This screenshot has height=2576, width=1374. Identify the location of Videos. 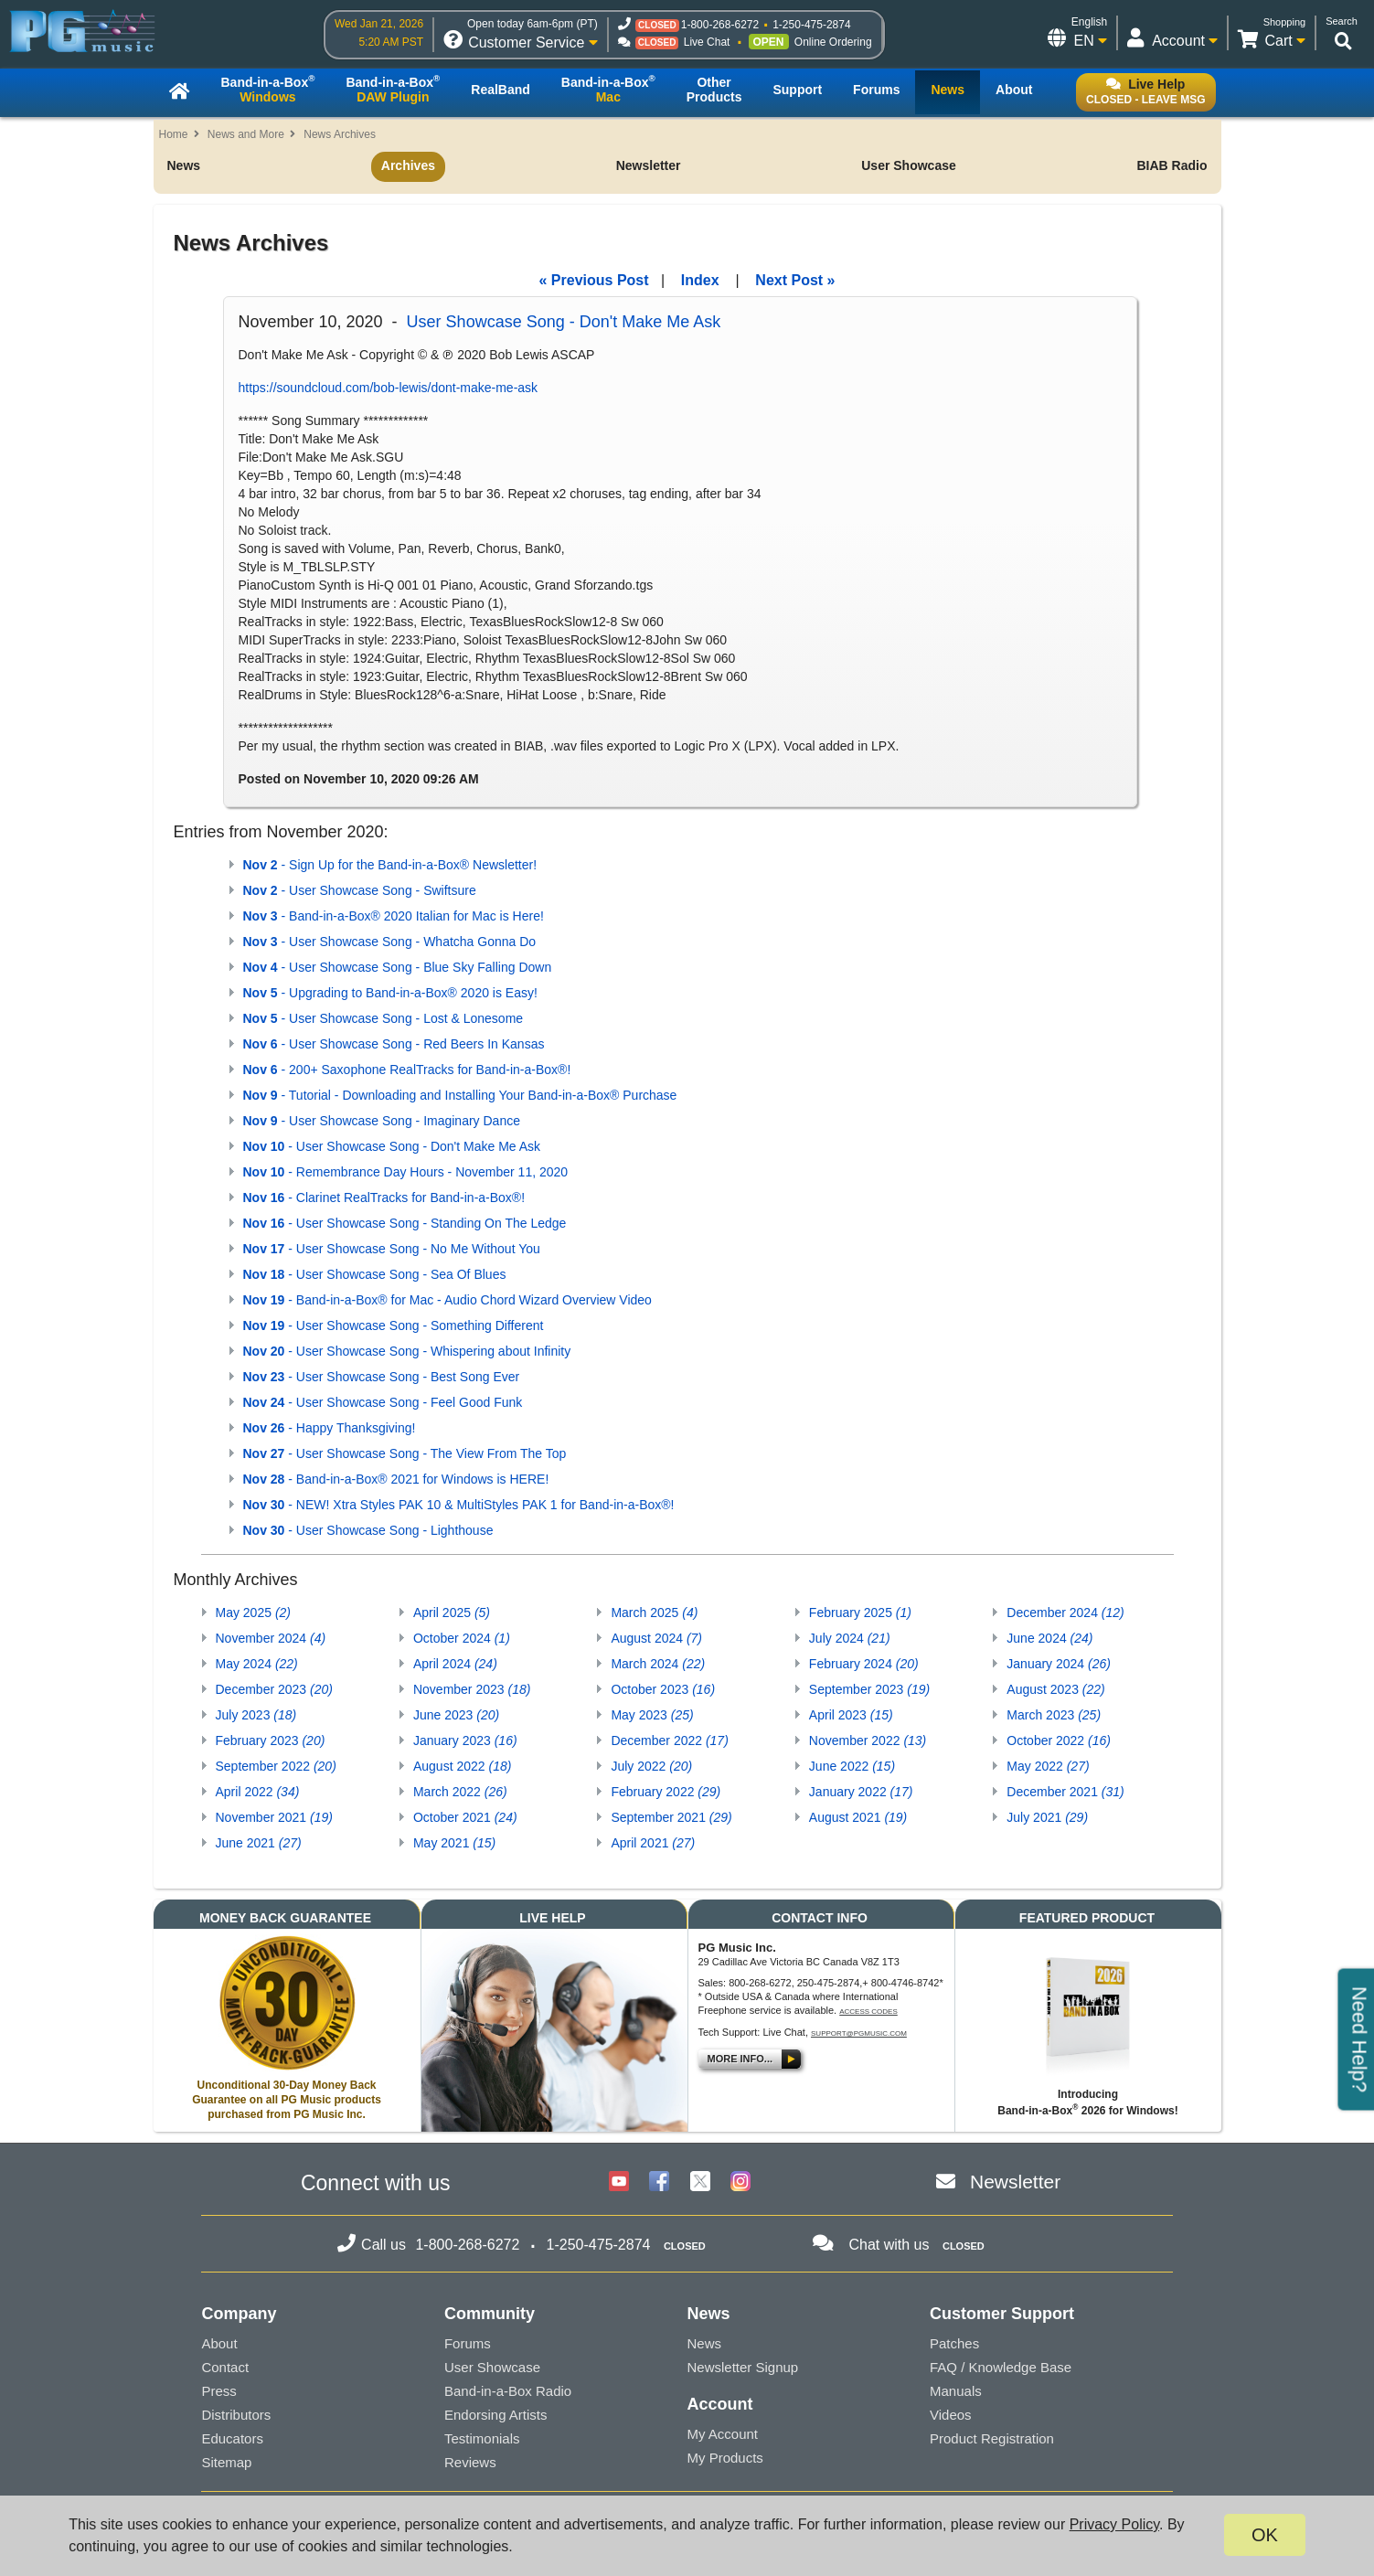
(951, 2414).